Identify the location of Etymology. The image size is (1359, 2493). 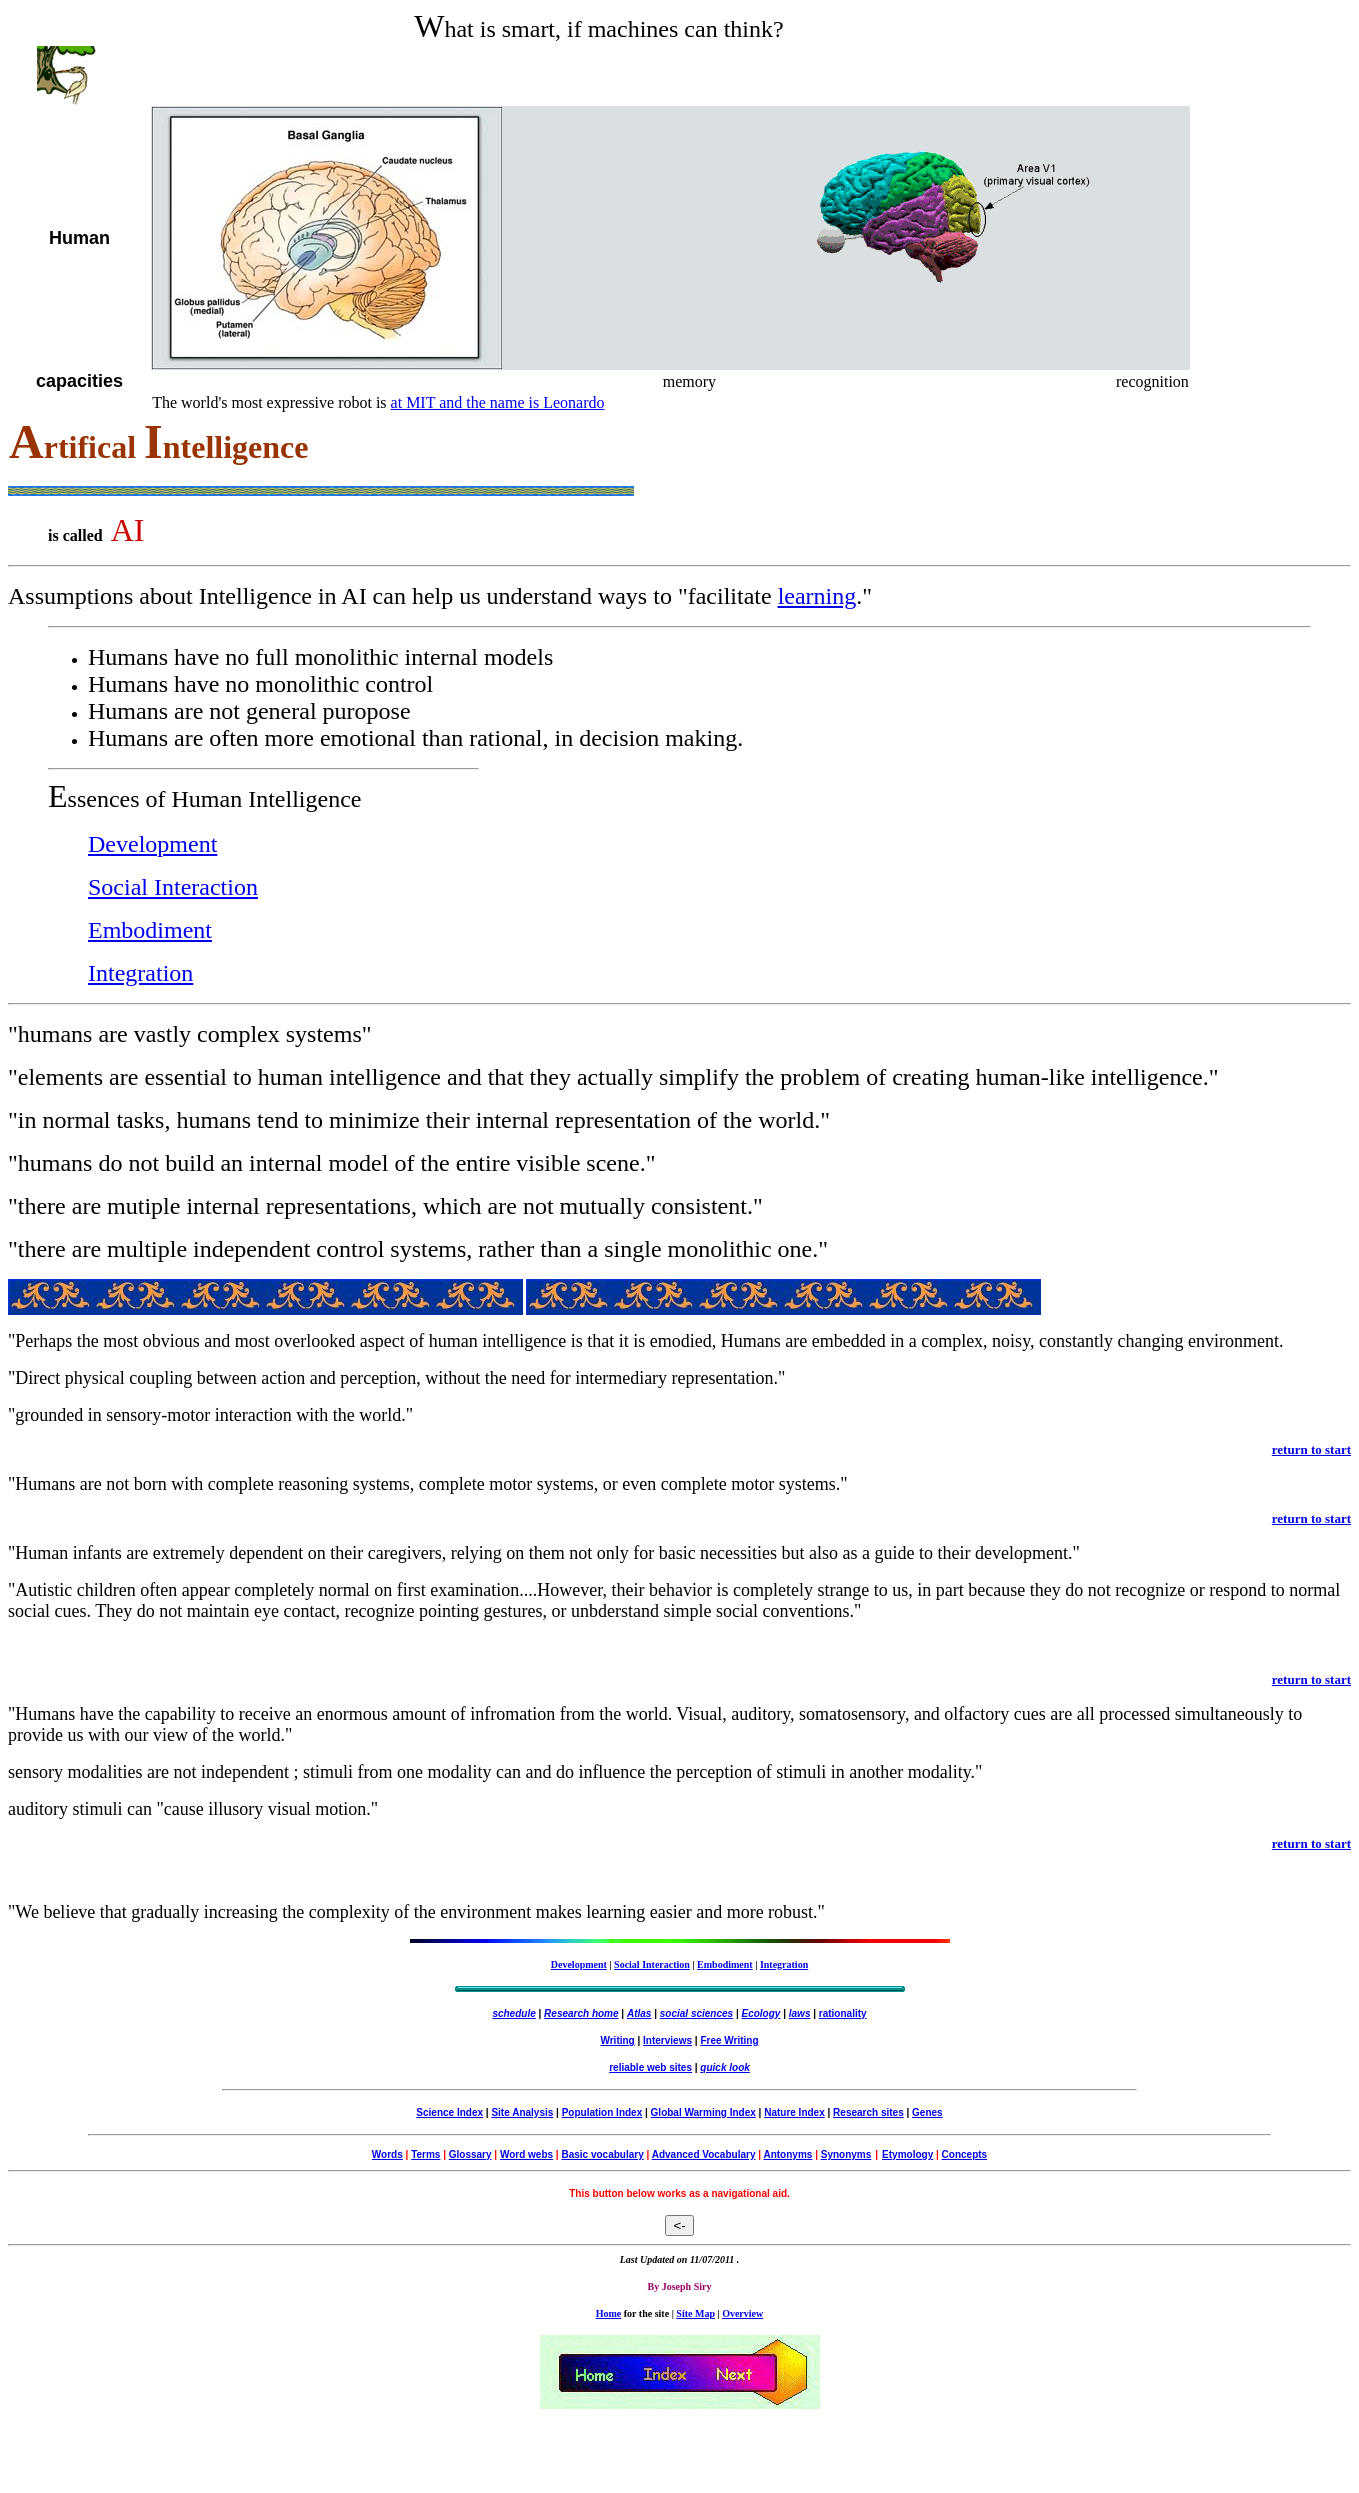
(907, 2154).